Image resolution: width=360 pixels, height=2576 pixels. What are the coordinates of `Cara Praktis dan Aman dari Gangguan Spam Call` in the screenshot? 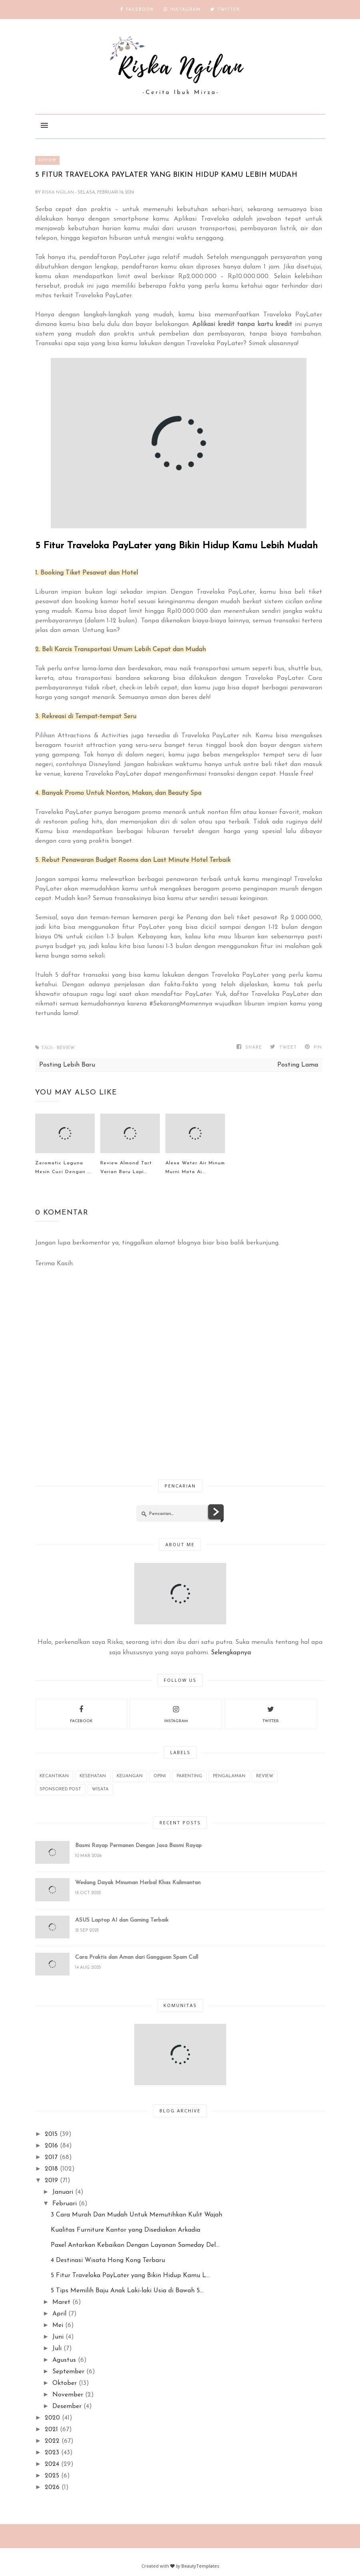 It's located at (136, 1957).